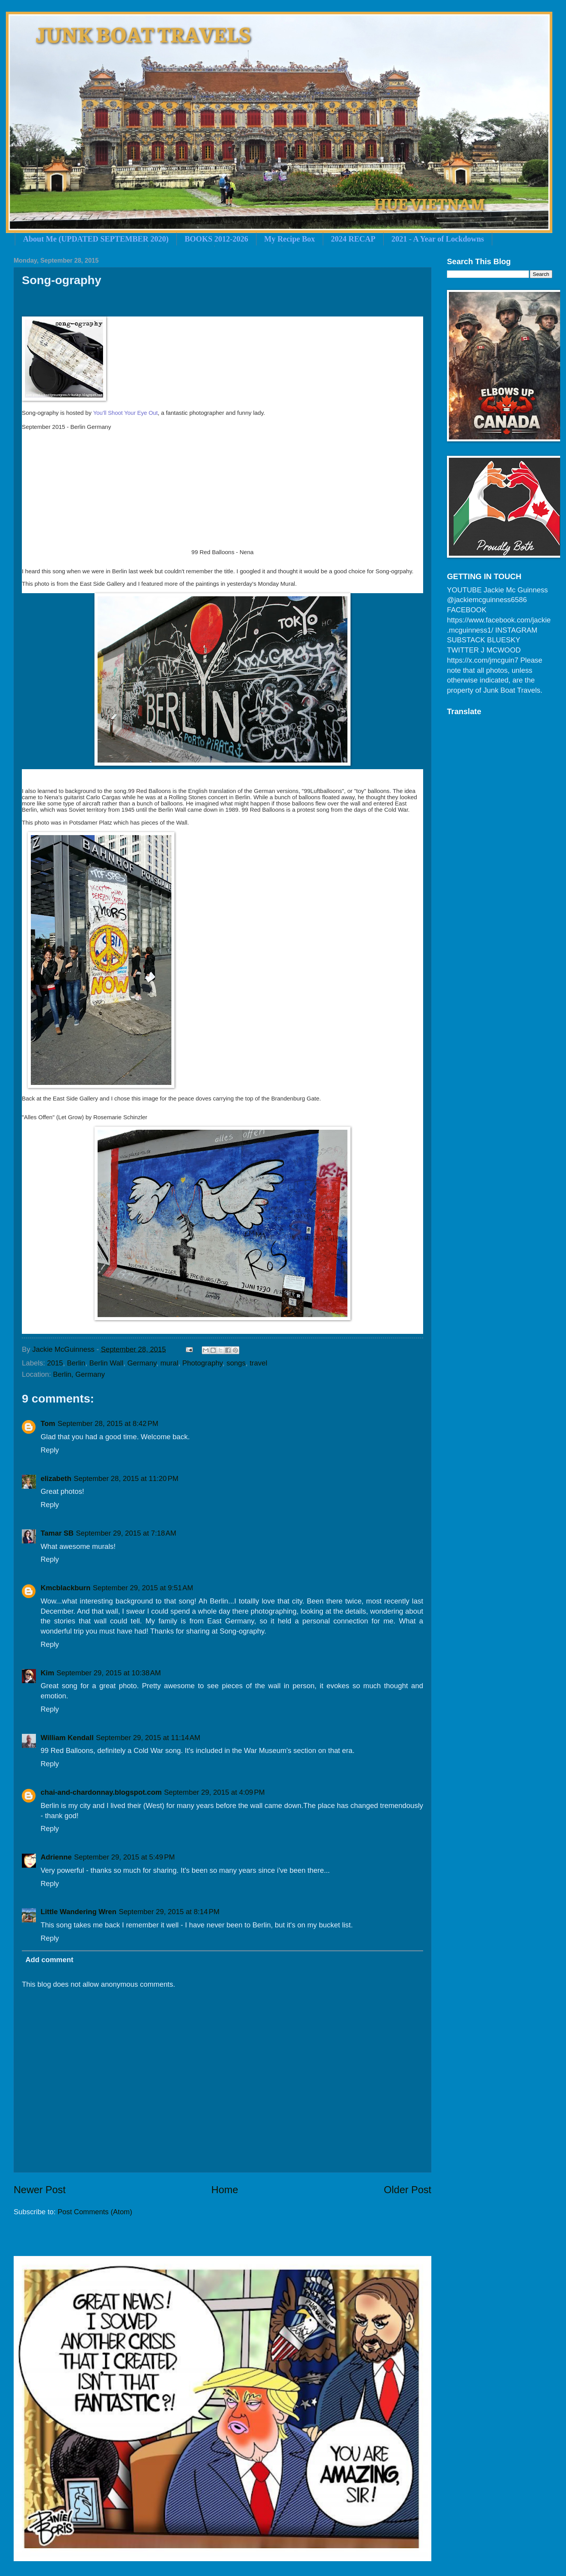 Image resolution: width=566 pixels, height=2576 pixels. I want to click on William Kendall, so click(67, 1737).